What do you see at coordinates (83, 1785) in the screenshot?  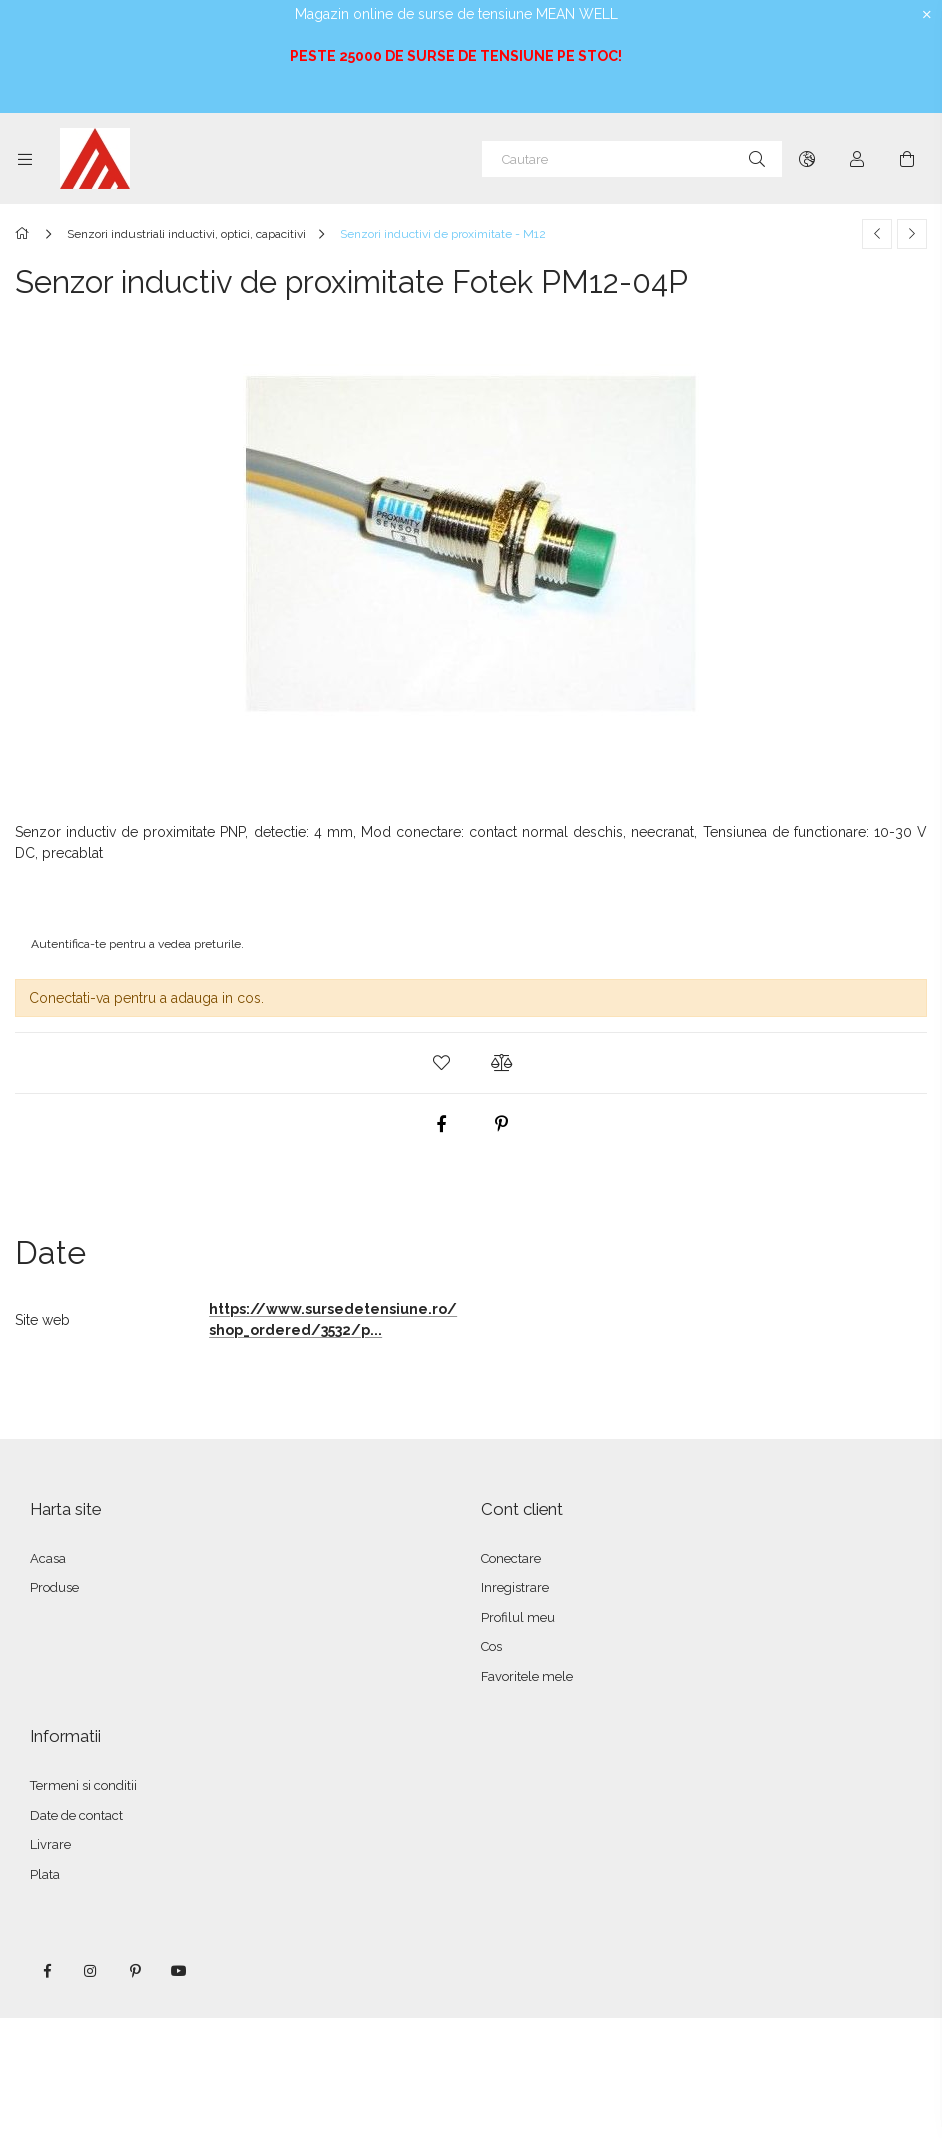 I see `Termeni si conditii` at bounding box center [83, 1785].